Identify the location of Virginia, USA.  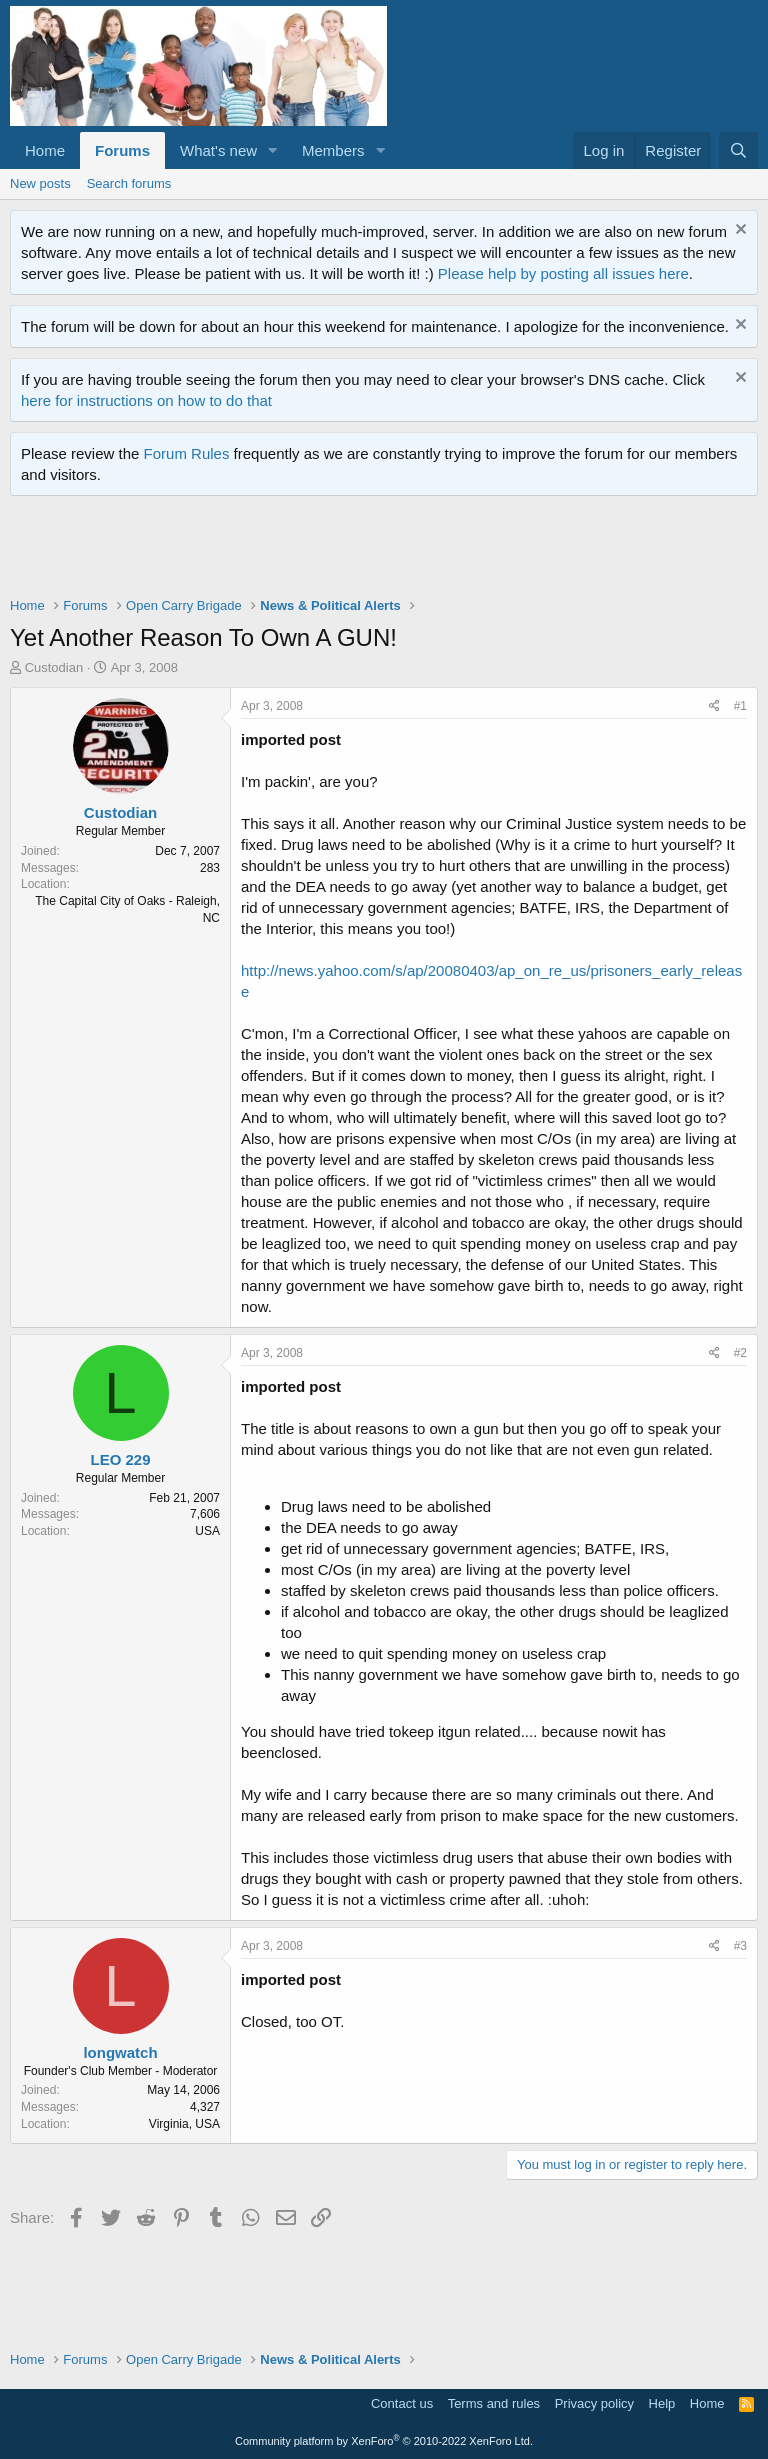
(184, 2124).